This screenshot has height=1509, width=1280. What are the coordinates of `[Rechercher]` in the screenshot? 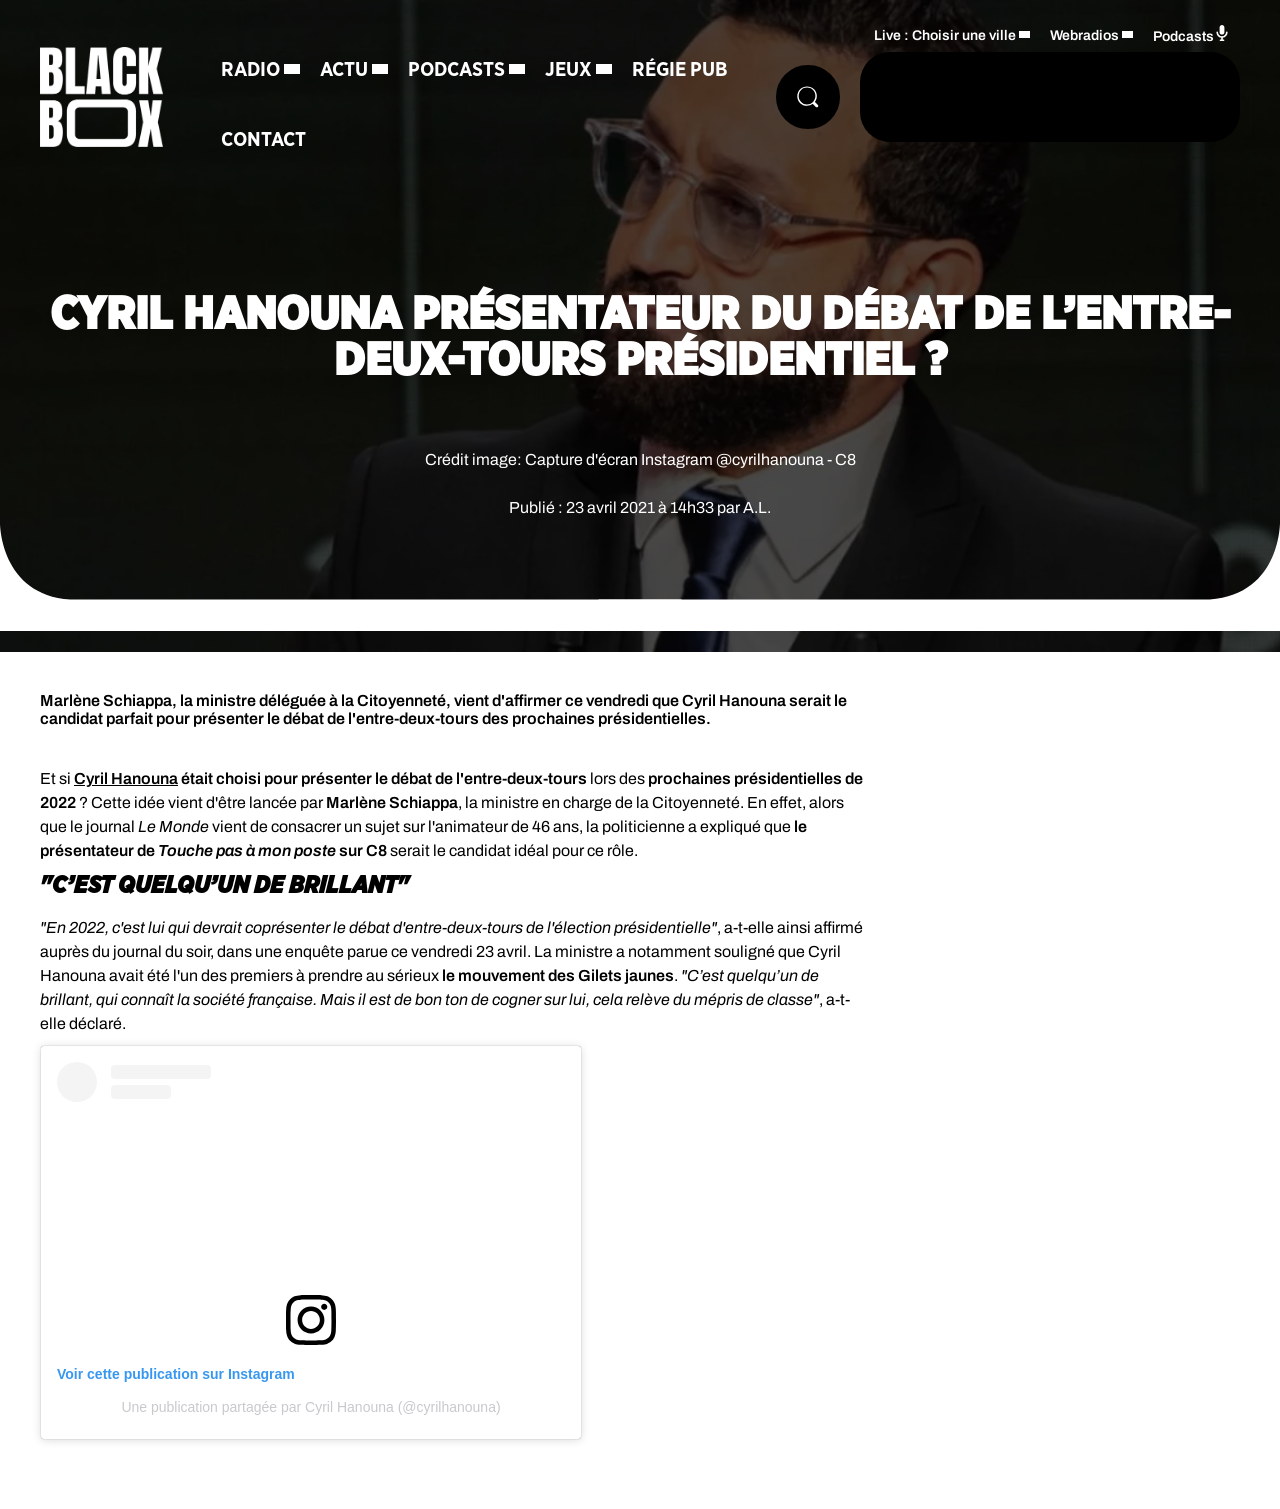 It's located at (808, 97).